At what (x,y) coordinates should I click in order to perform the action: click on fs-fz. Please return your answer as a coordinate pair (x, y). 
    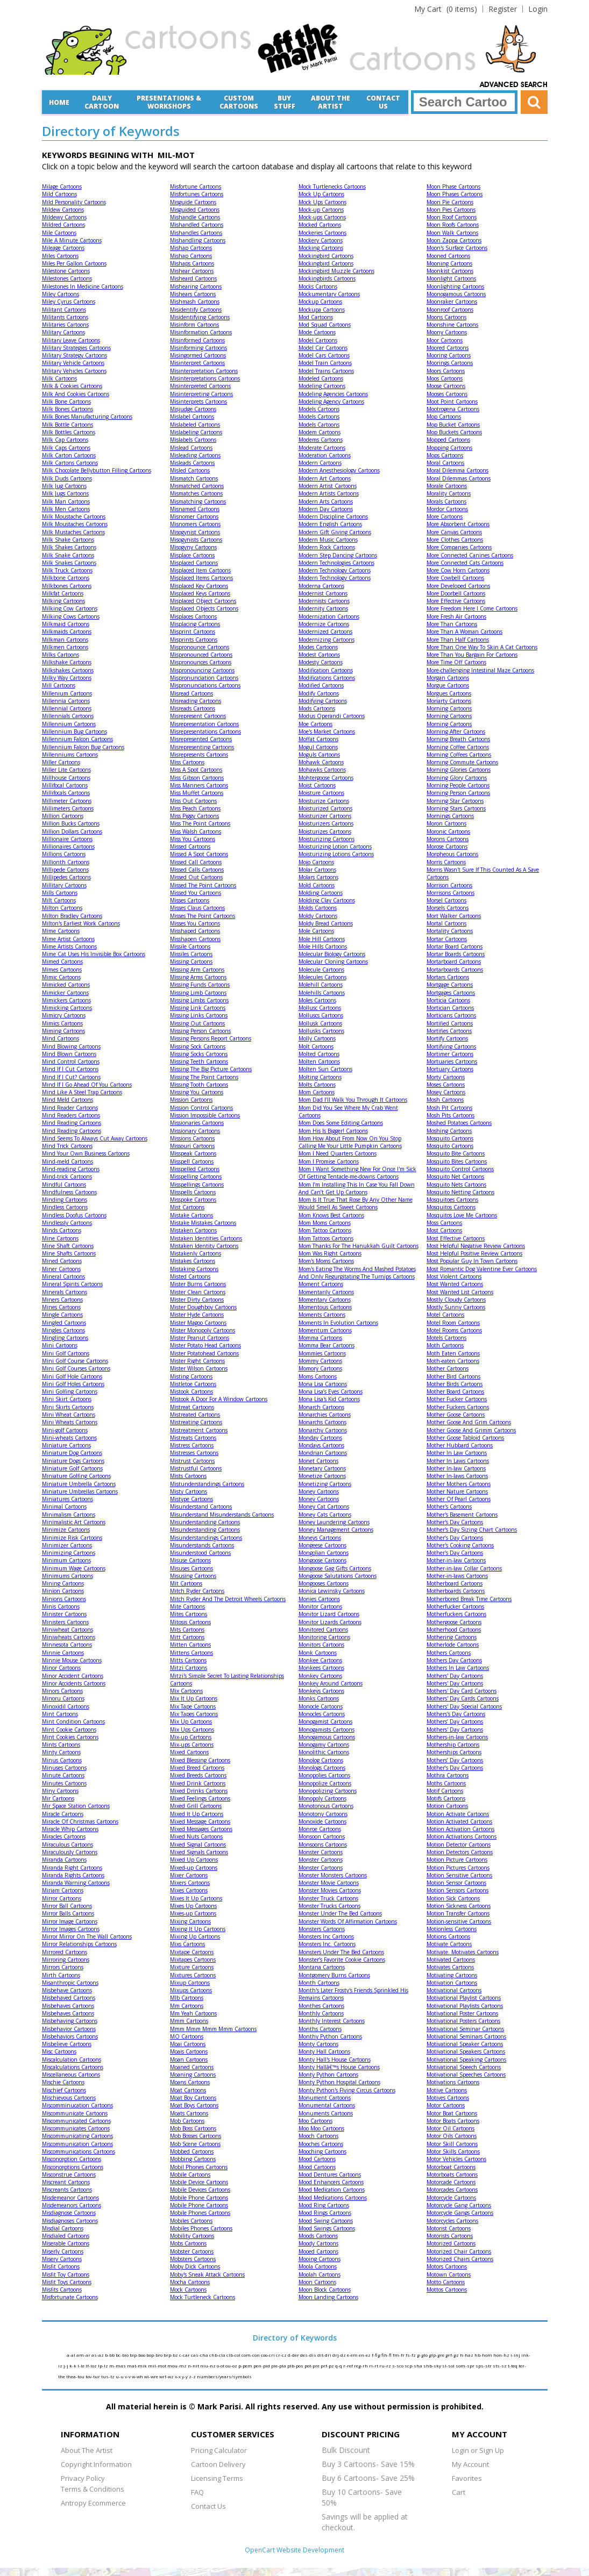
    Looking at the image, I should click on (411, 2355).